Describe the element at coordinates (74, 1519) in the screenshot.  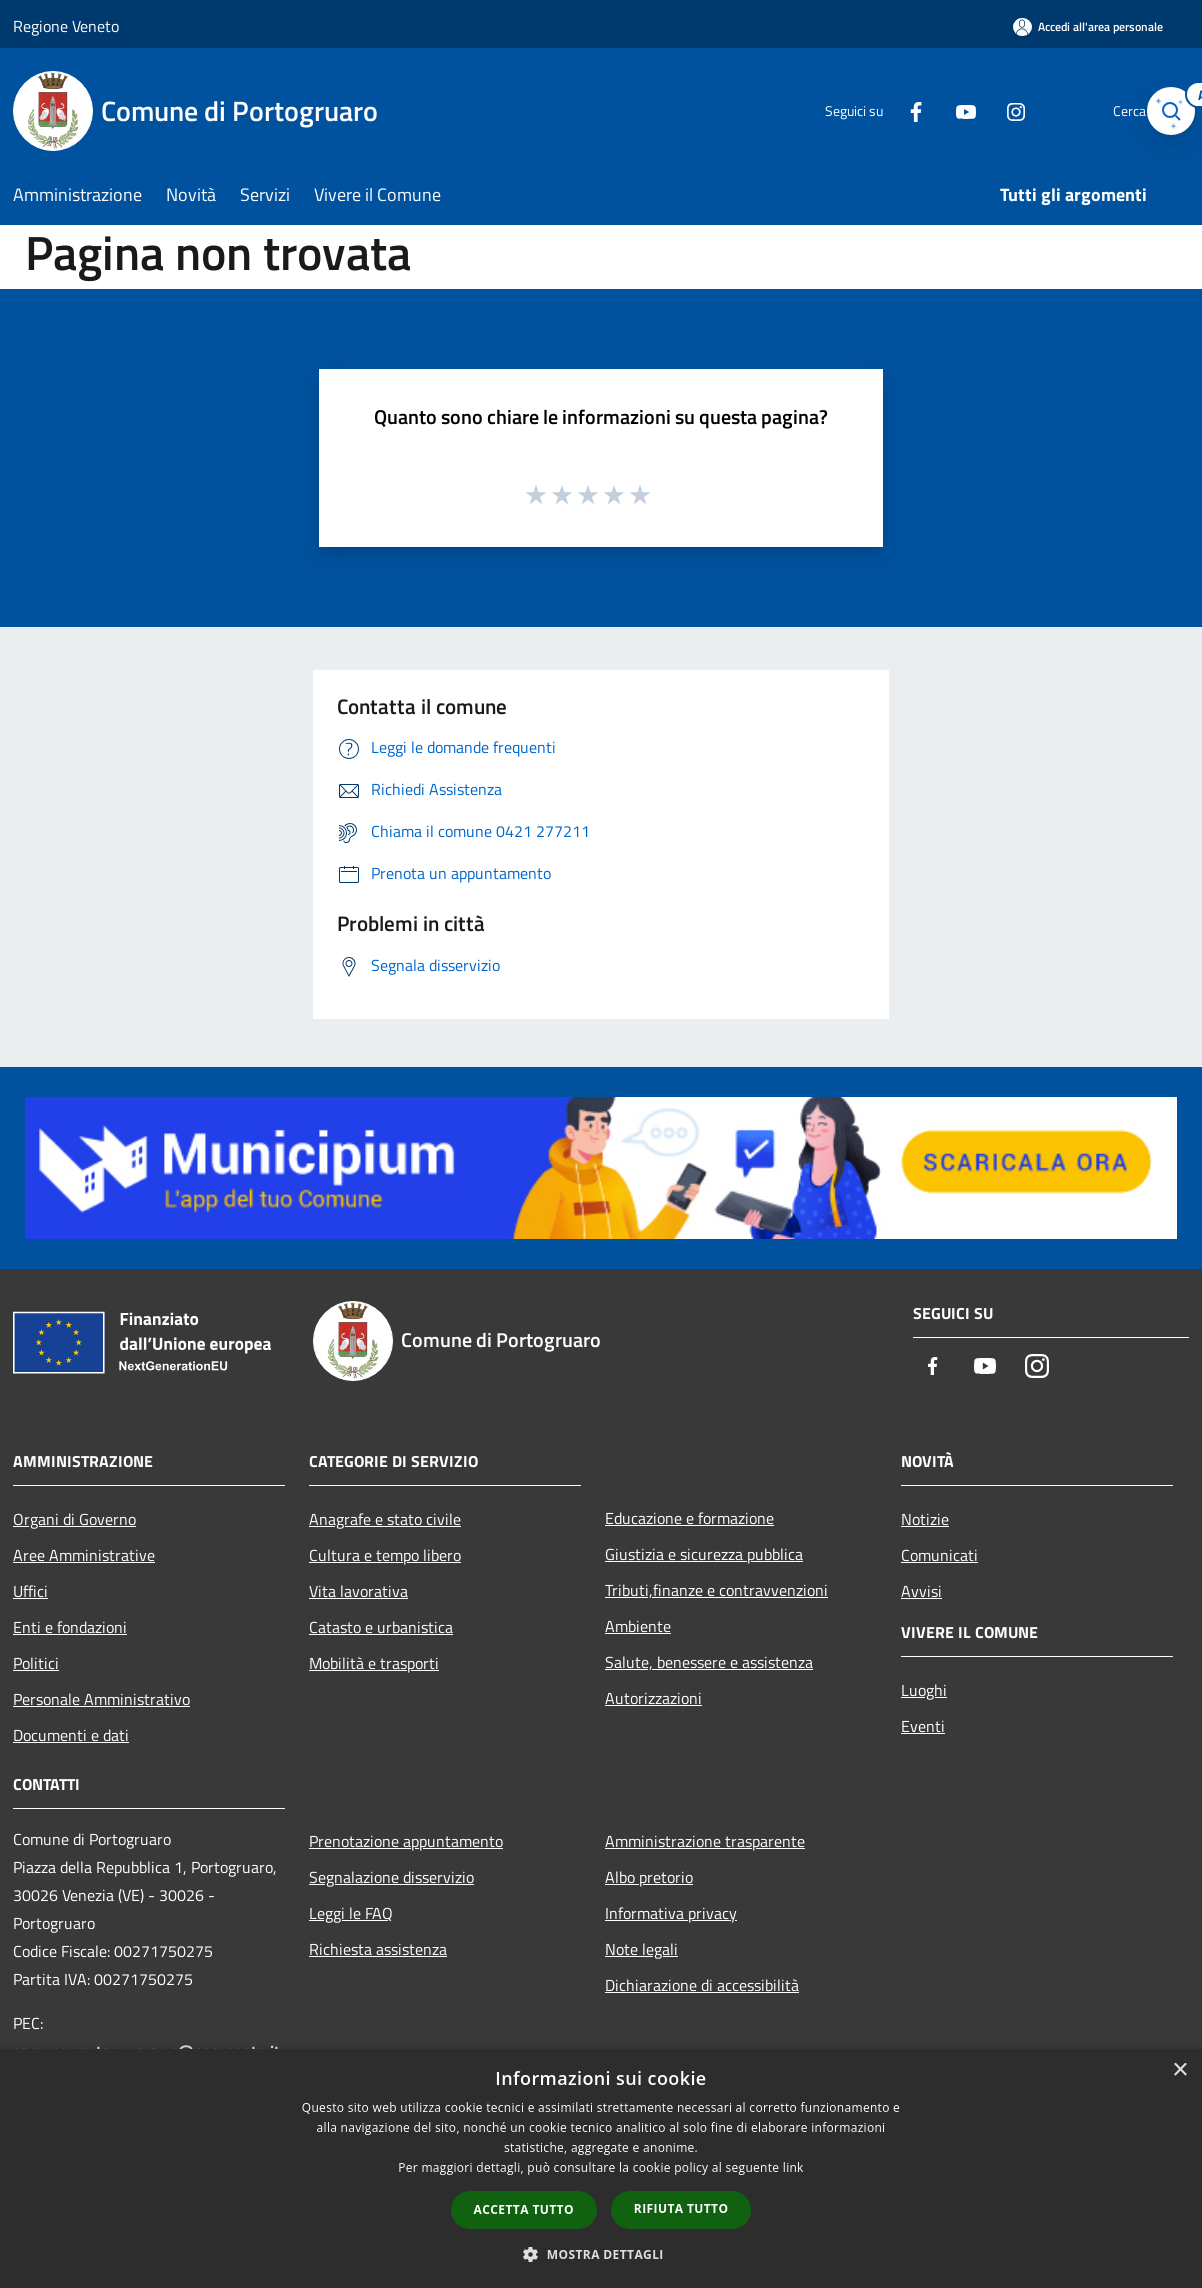
I see `Organi di Governo` at that location.